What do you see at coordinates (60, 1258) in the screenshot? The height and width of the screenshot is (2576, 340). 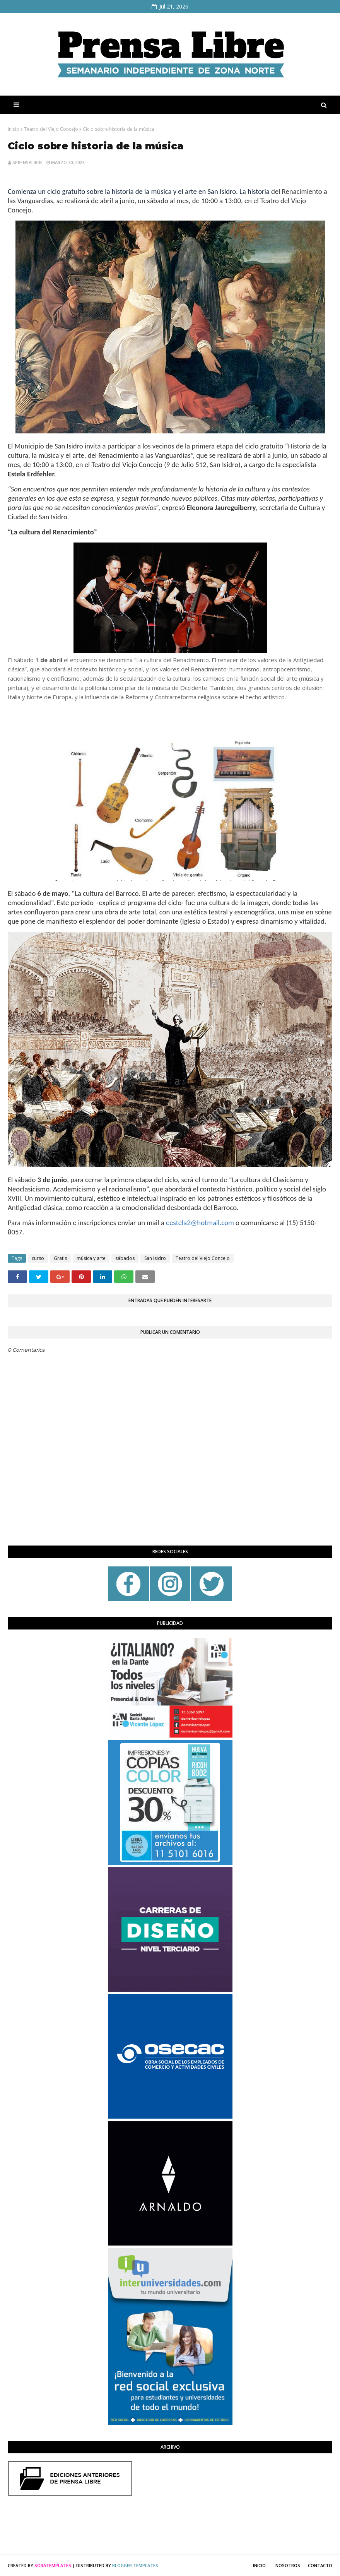 I see `Gratis` at bounding box center [60, 1258].